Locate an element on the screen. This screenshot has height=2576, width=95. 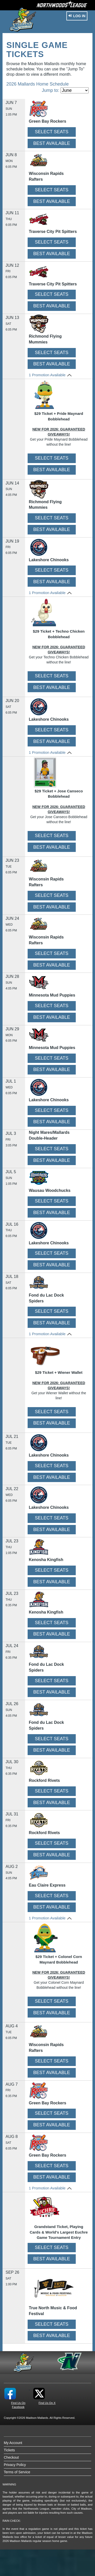
Terms of Service is located at coordinates (17, 2472).